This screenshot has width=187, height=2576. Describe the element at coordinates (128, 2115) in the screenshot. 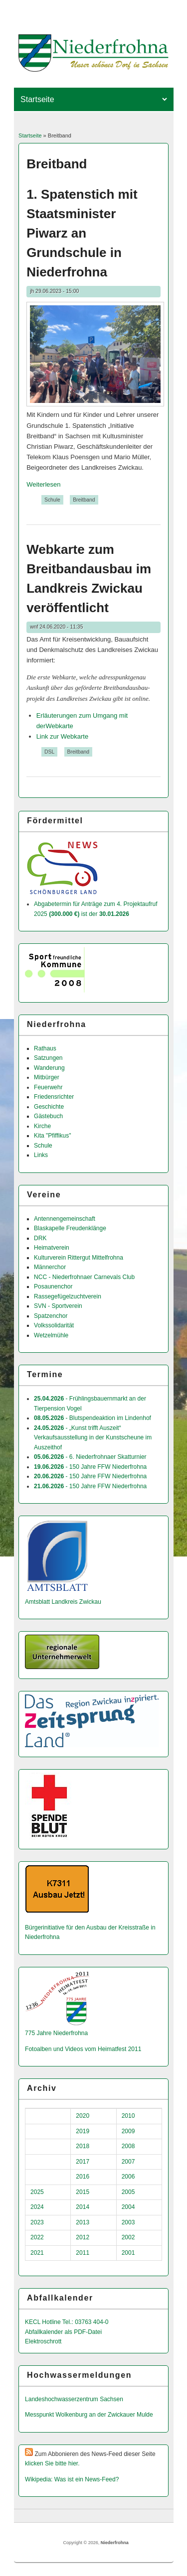

I see `2010` at that location.